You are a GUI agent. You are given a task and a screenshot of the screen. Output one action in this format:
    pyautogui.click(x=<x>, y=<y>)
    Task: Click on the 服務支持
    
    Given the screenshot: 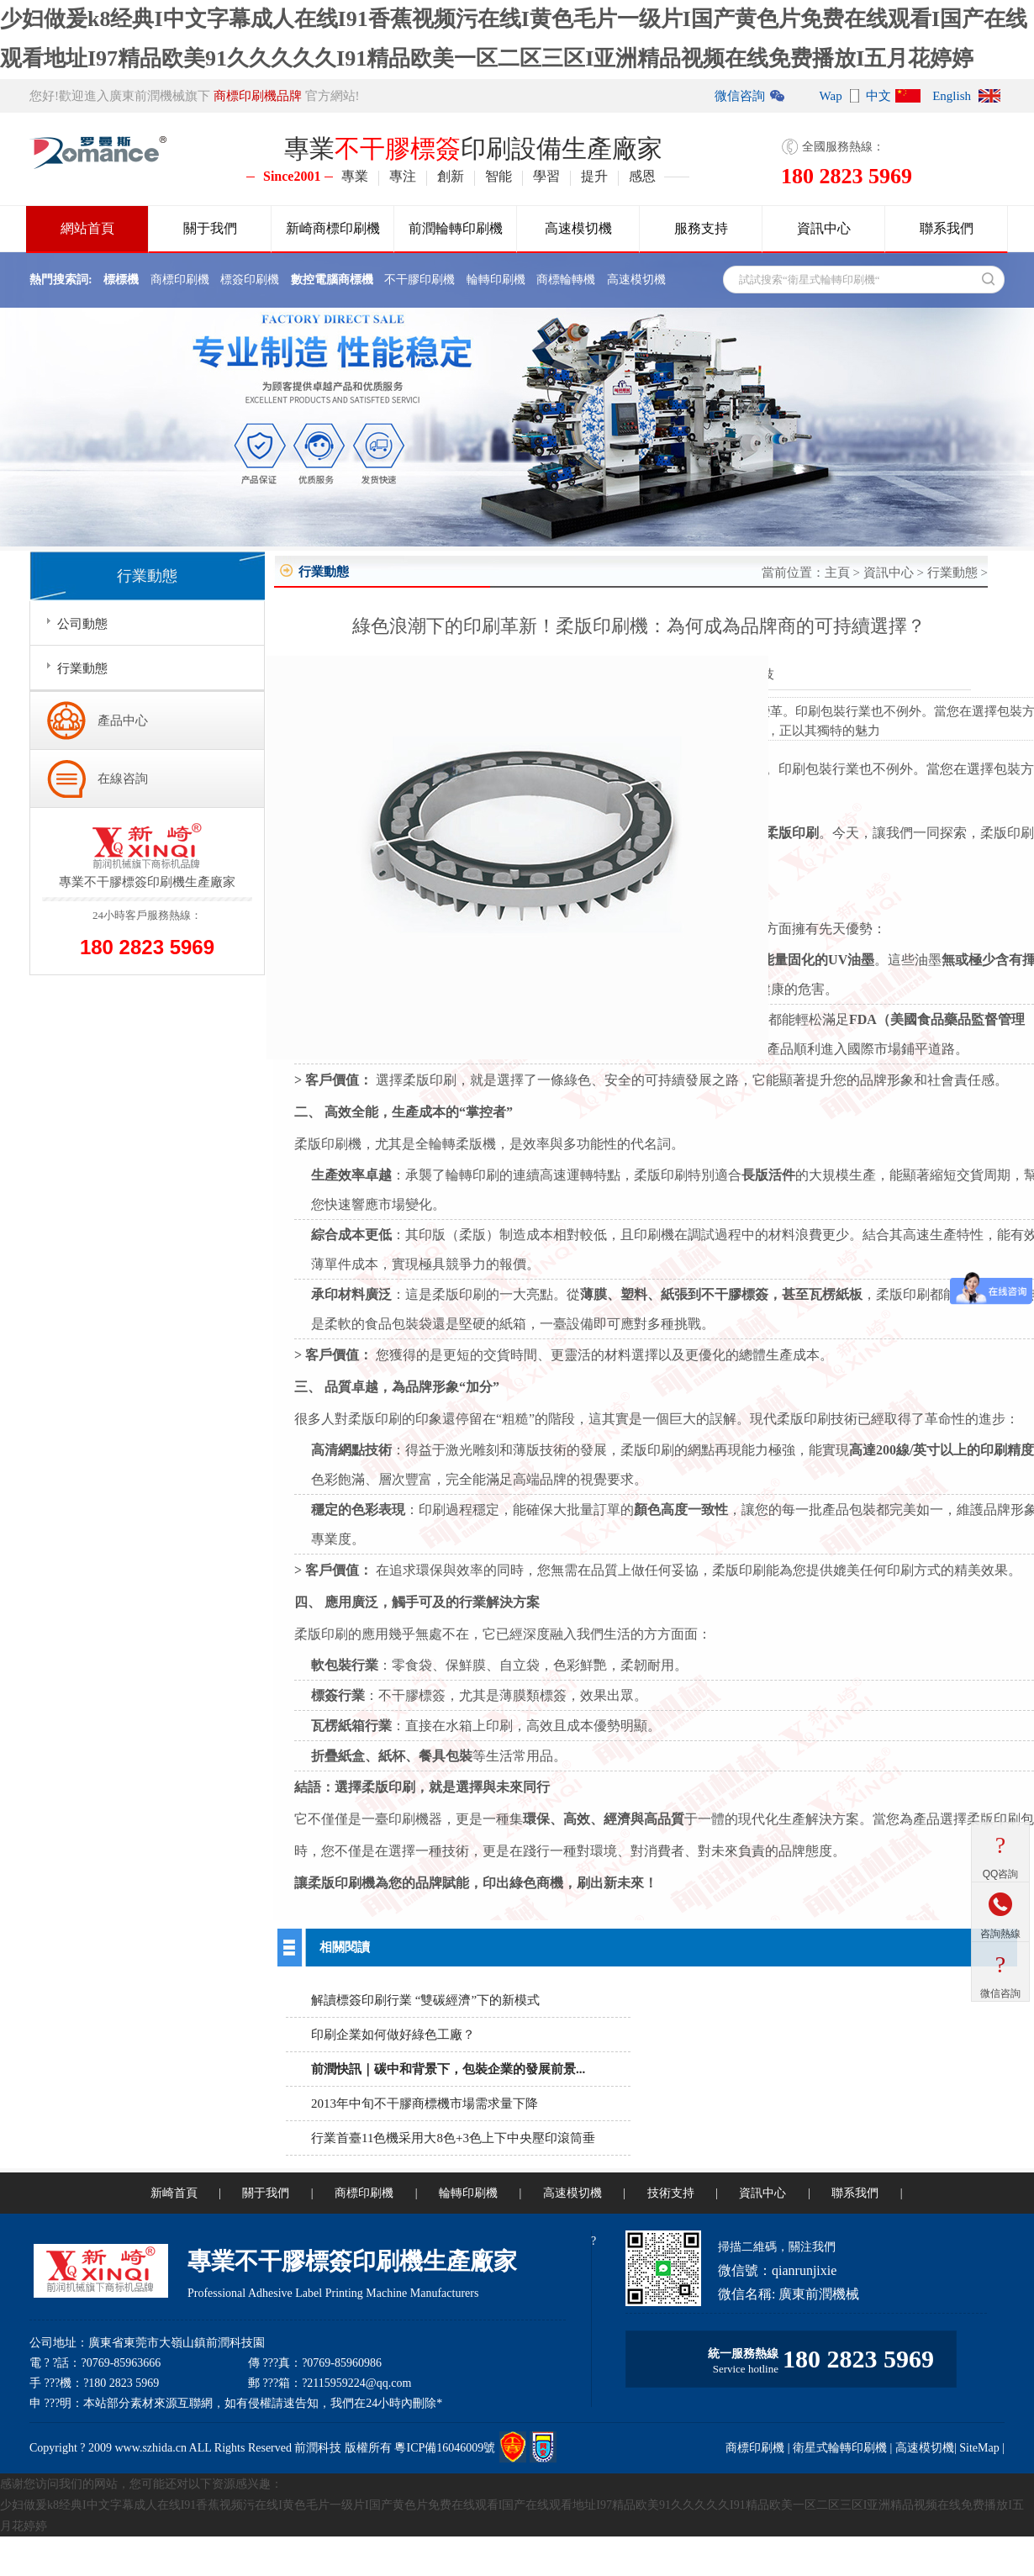 What is the action you would take?
    pyautogui.click(x=701, y=228)
    